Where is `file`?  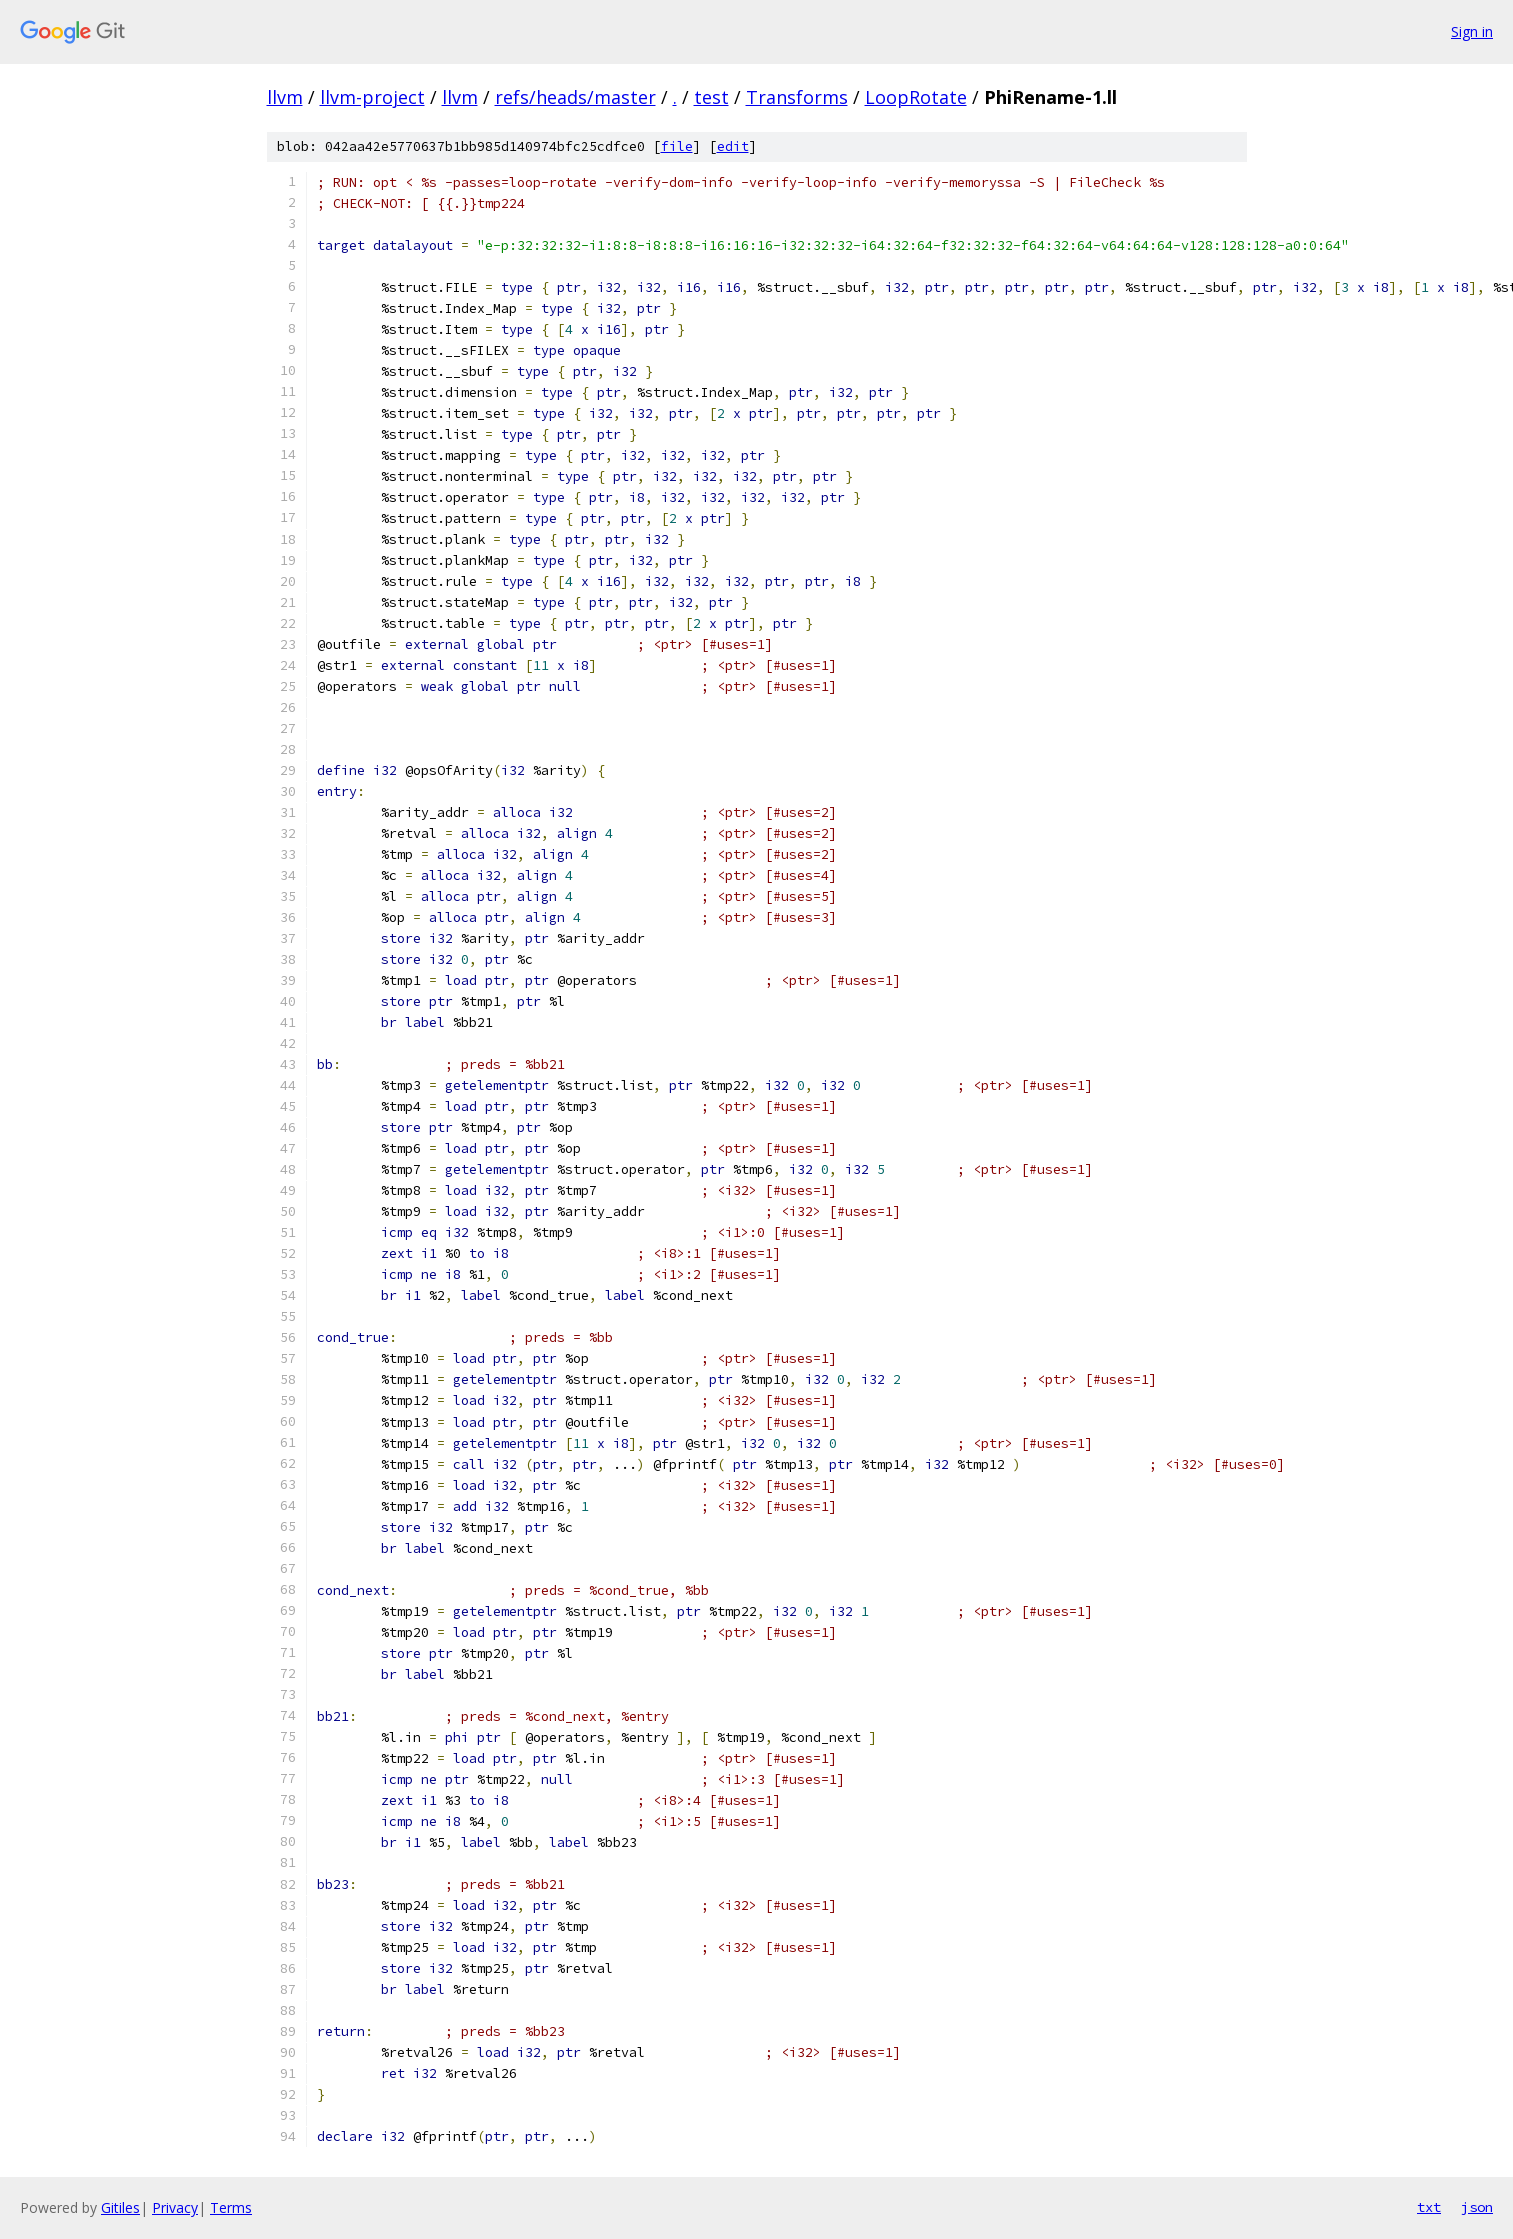
file is located at coordinates (677, 146).